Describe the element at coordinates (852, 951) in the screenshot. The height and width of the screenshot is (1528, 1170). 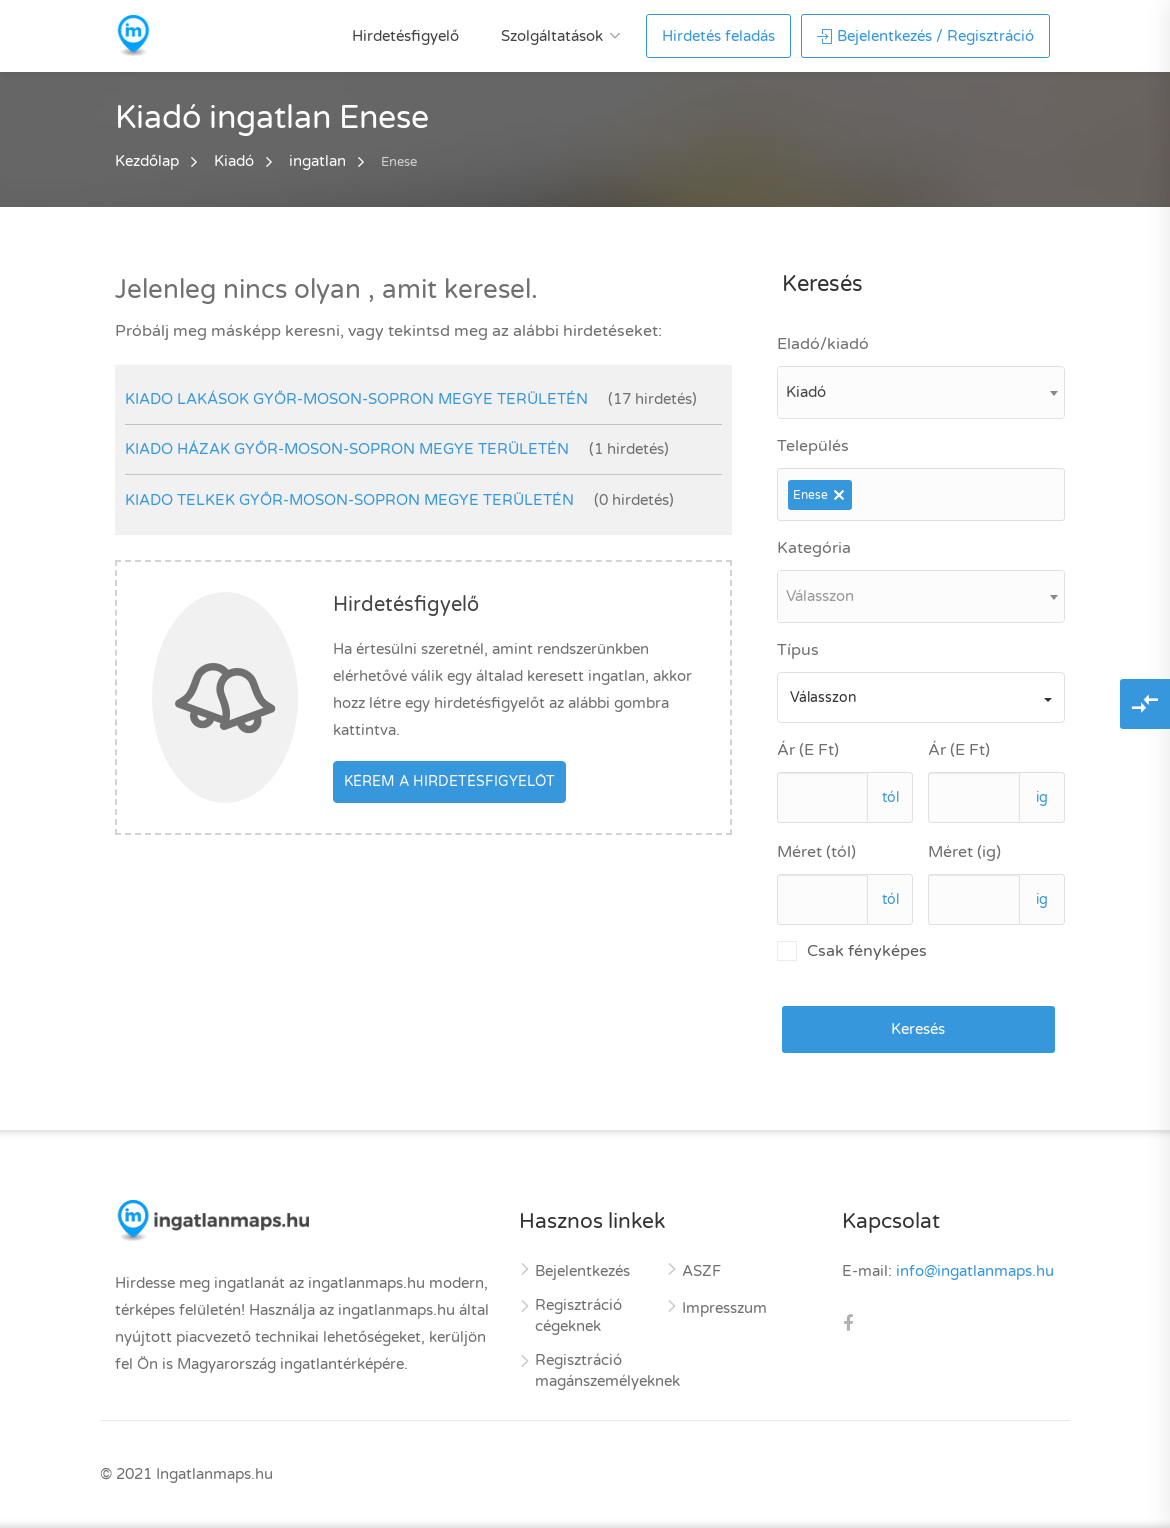
I see `Csak fényképes` at that location.